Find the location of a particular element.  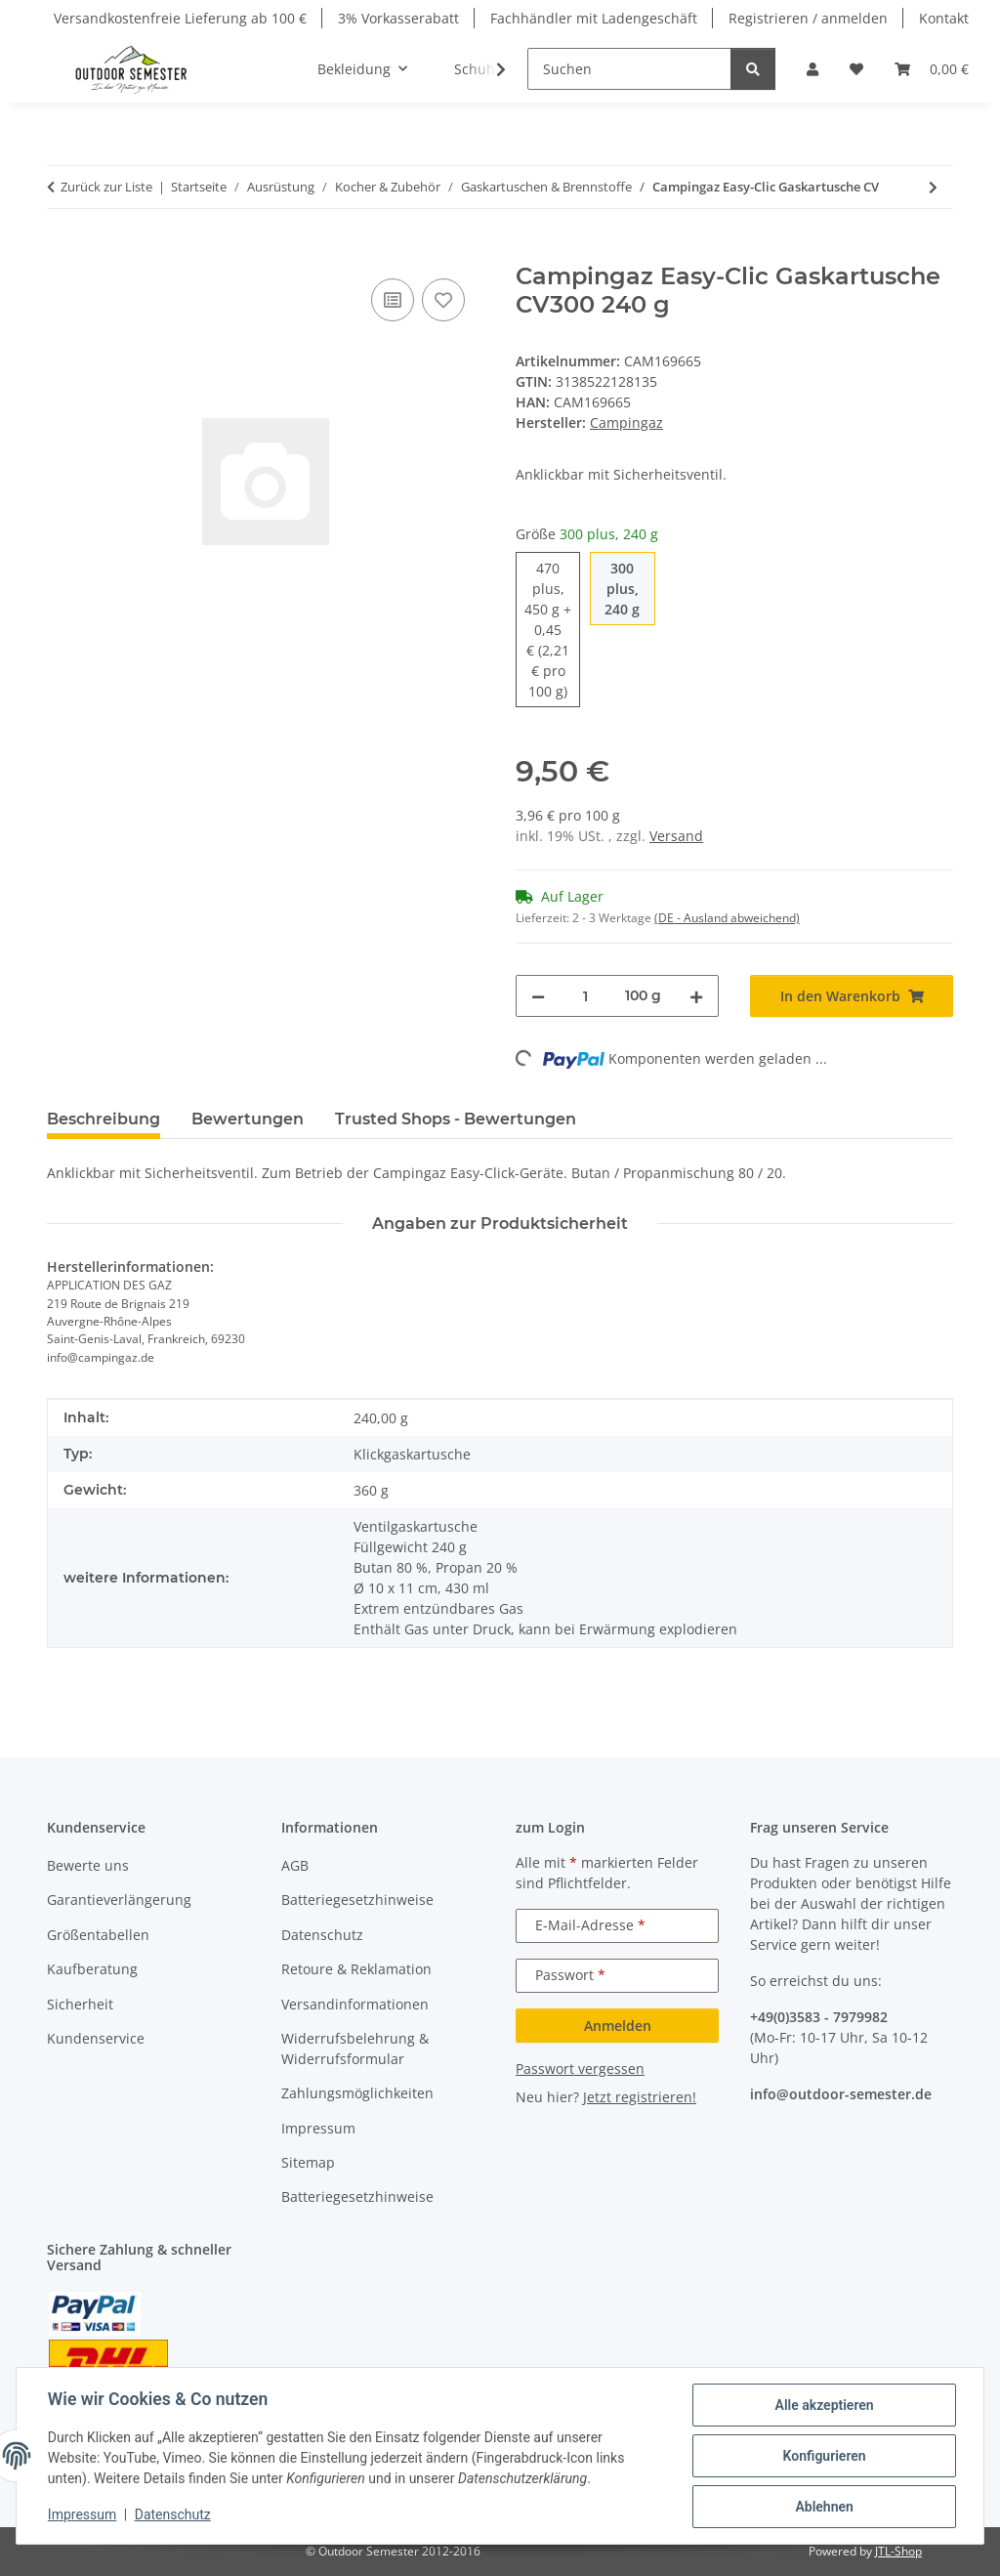

Trusted Shops - Bewertungen [tab] is located at coordinates (455, 1119).